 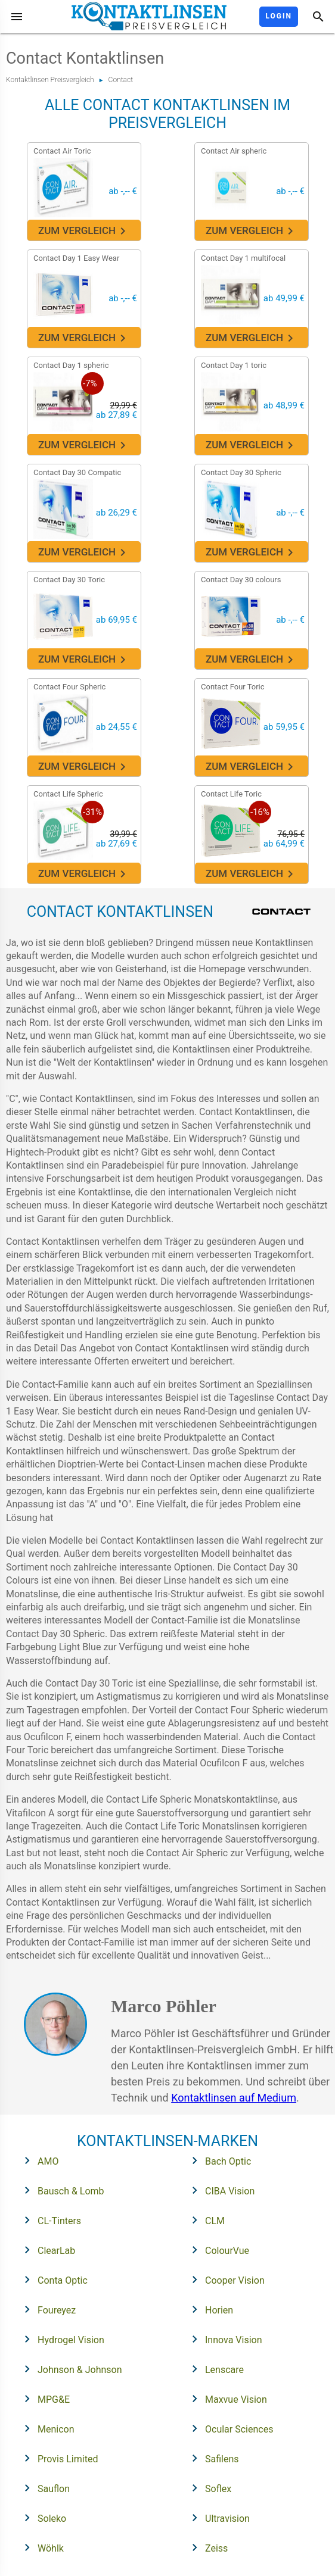 What do you see at coordinates (50, 80) in the screenshot?
I see `Kontaktlinsen Preisvergleich` at bounding box center [50, 80].